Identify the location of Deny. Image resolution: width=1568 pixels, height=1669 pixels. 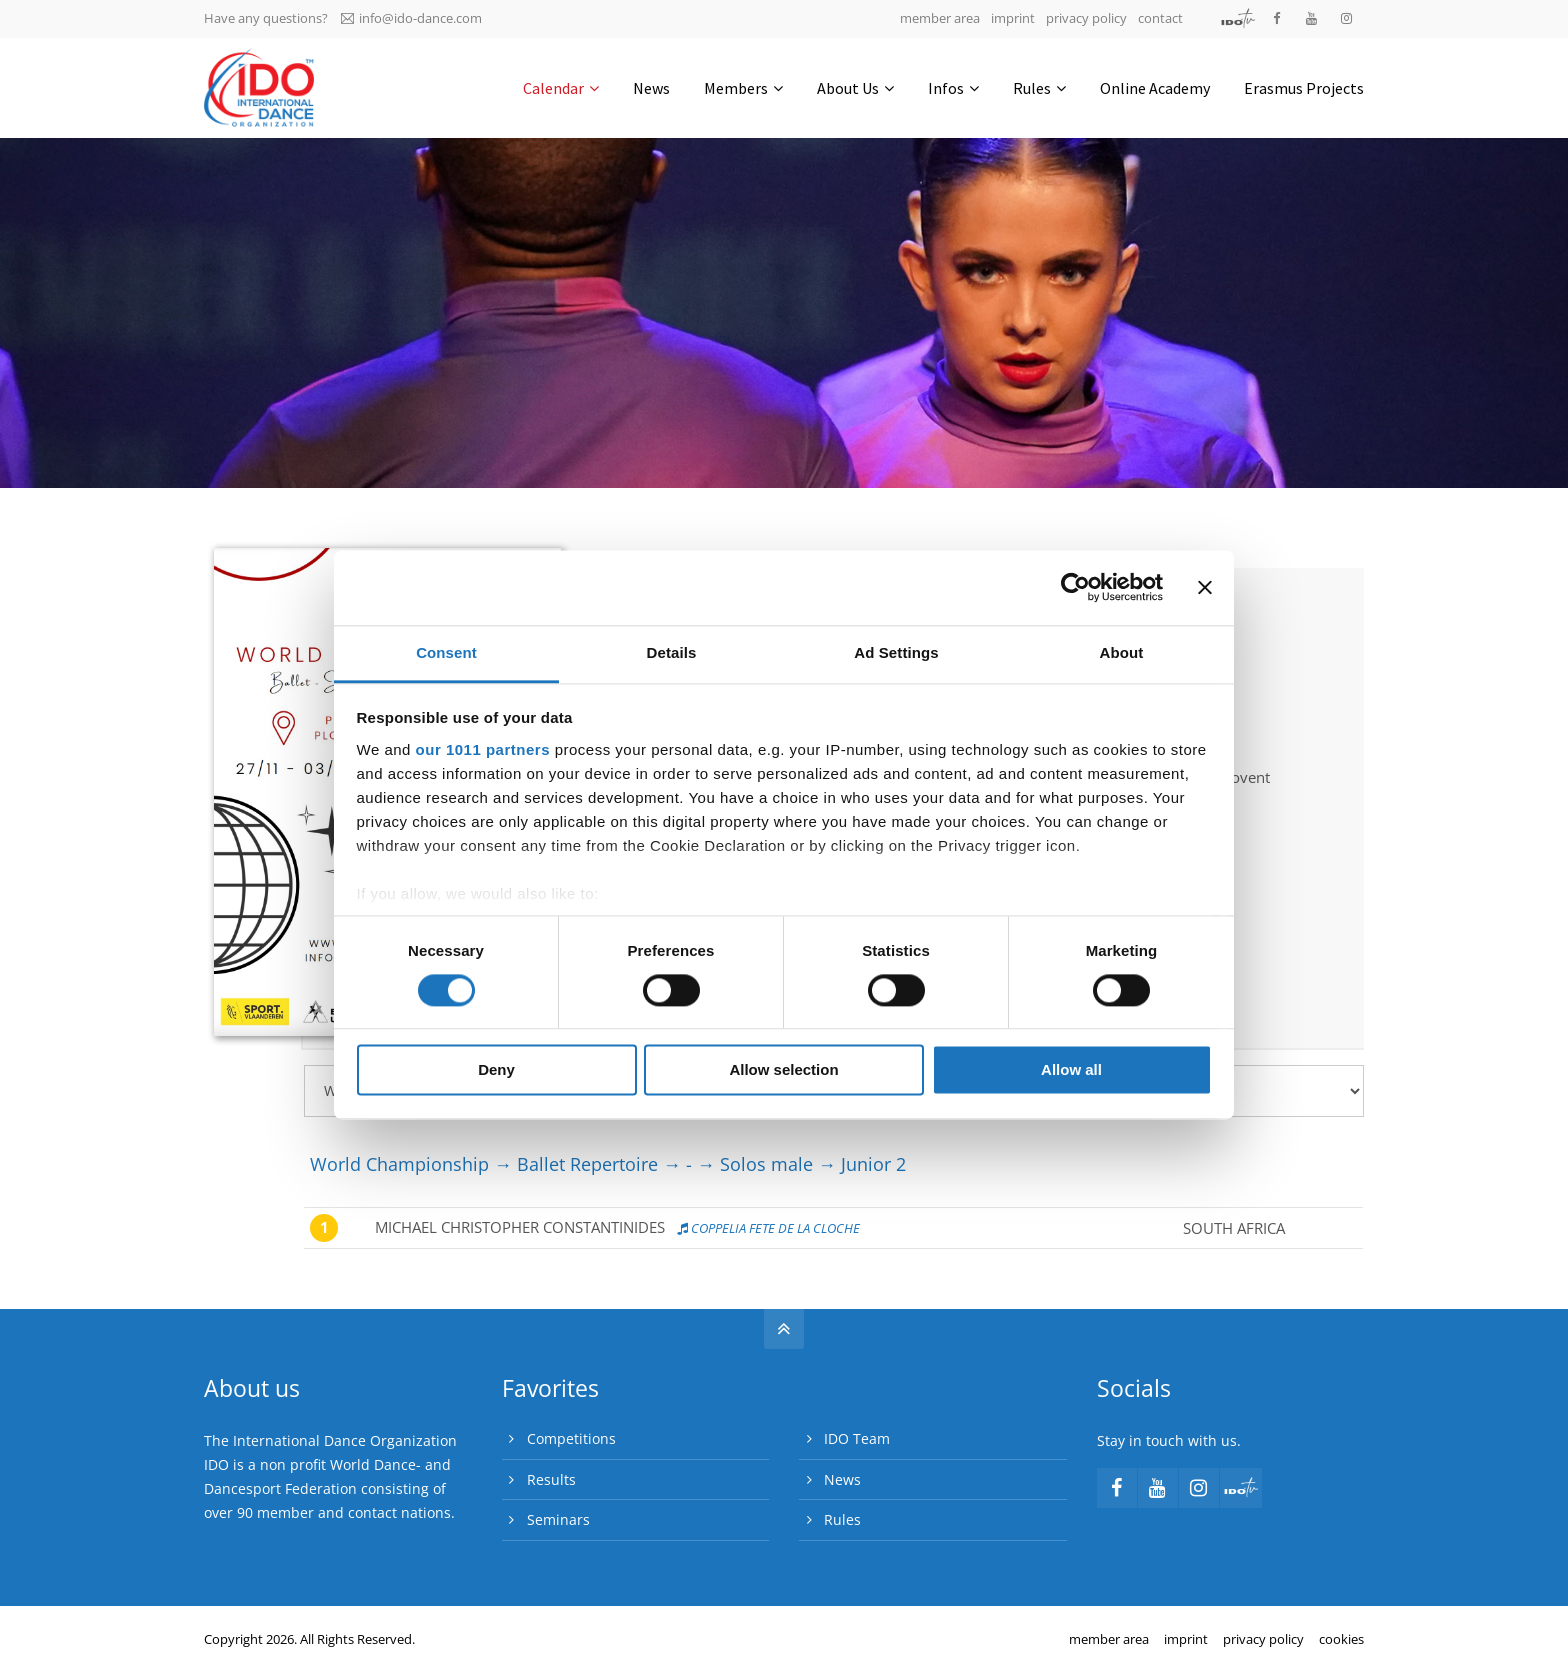
(496, 1070).